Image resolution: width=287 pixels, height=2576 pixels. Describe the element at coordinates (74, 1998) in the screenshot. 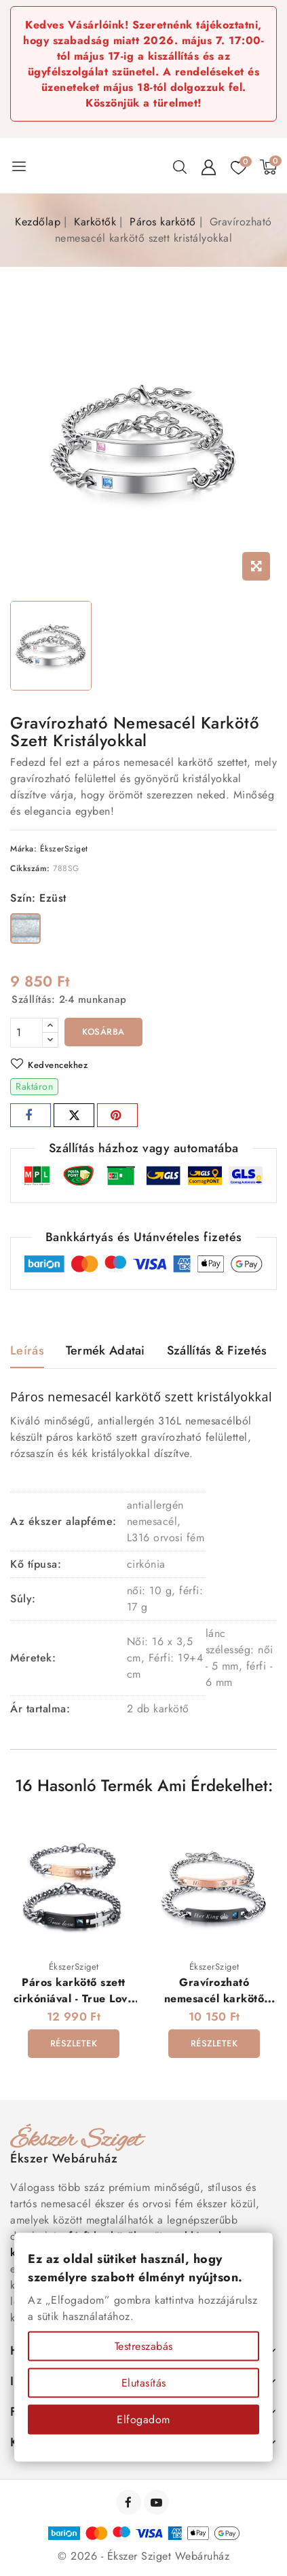

I see `Páros karkötő szett cirkóniával - True Love (gravírozható)` at that location.